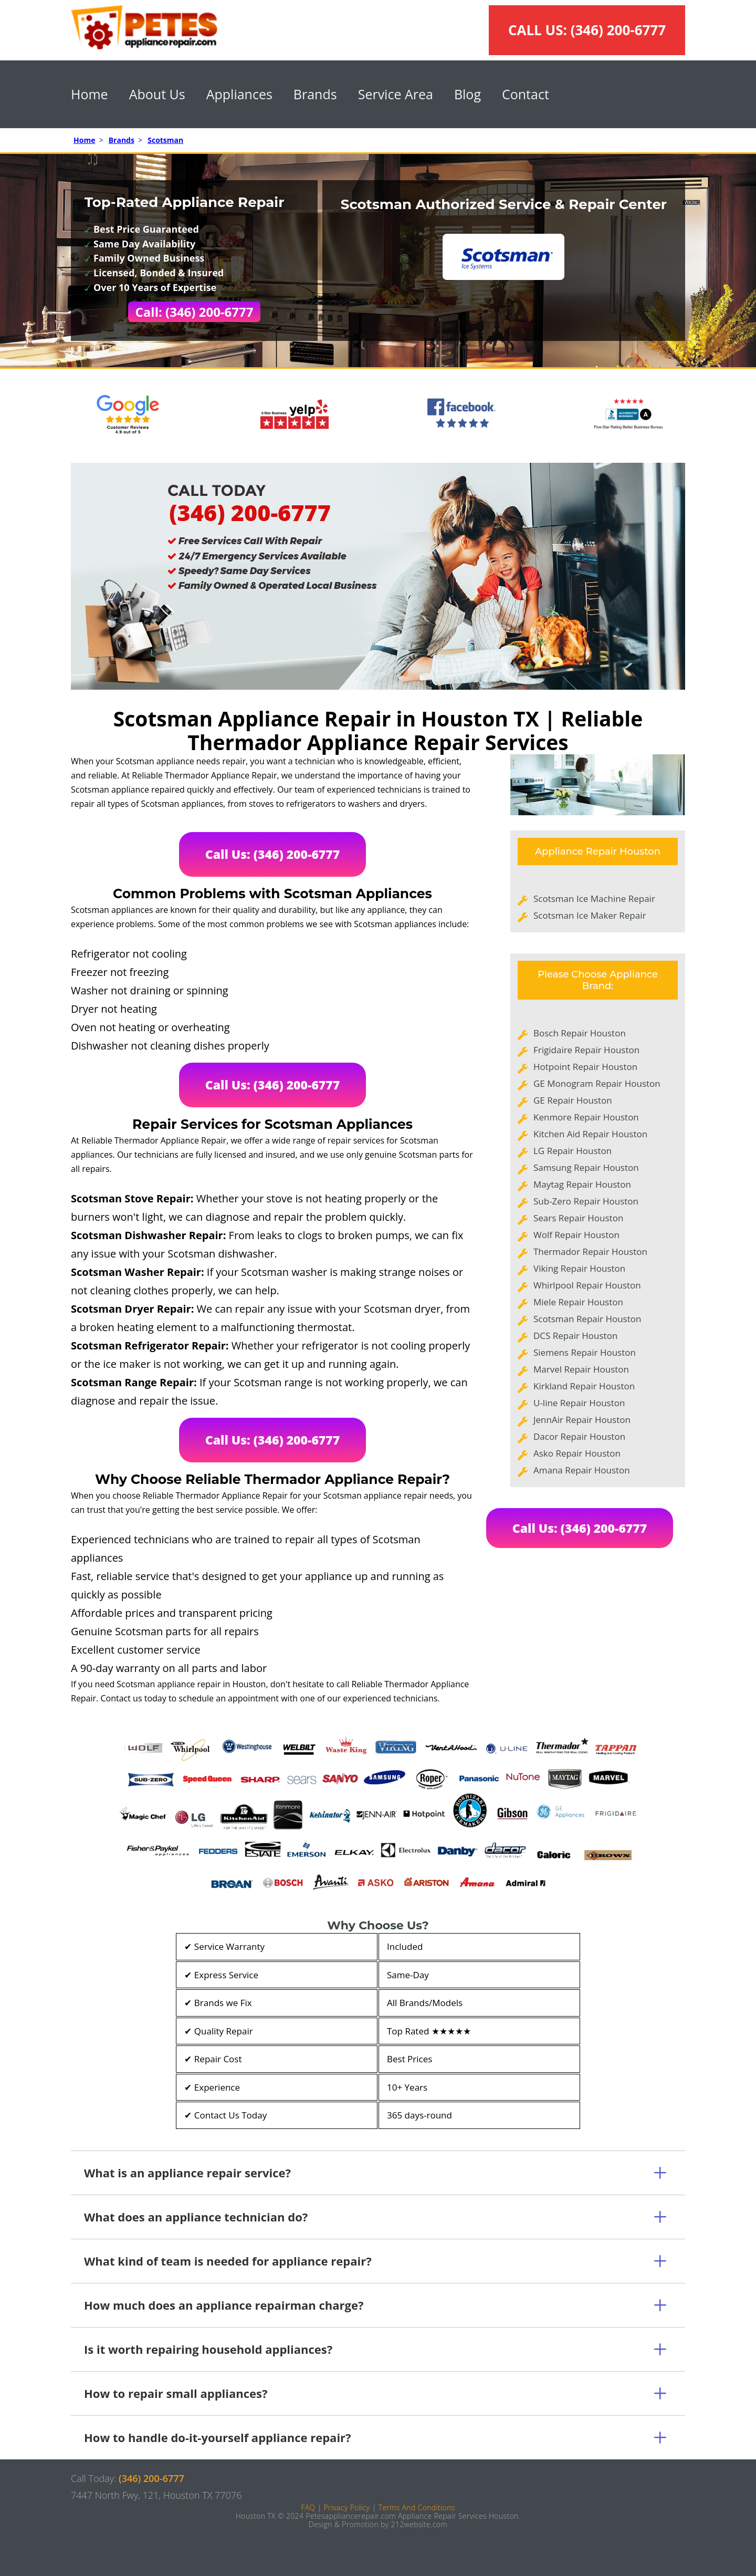 This screenshot has height=2576, width=756. What do you see at coordinates (572, 1100) in the screenshot?
I see `GE Repair Houston` at bounding box center [572, 1100].